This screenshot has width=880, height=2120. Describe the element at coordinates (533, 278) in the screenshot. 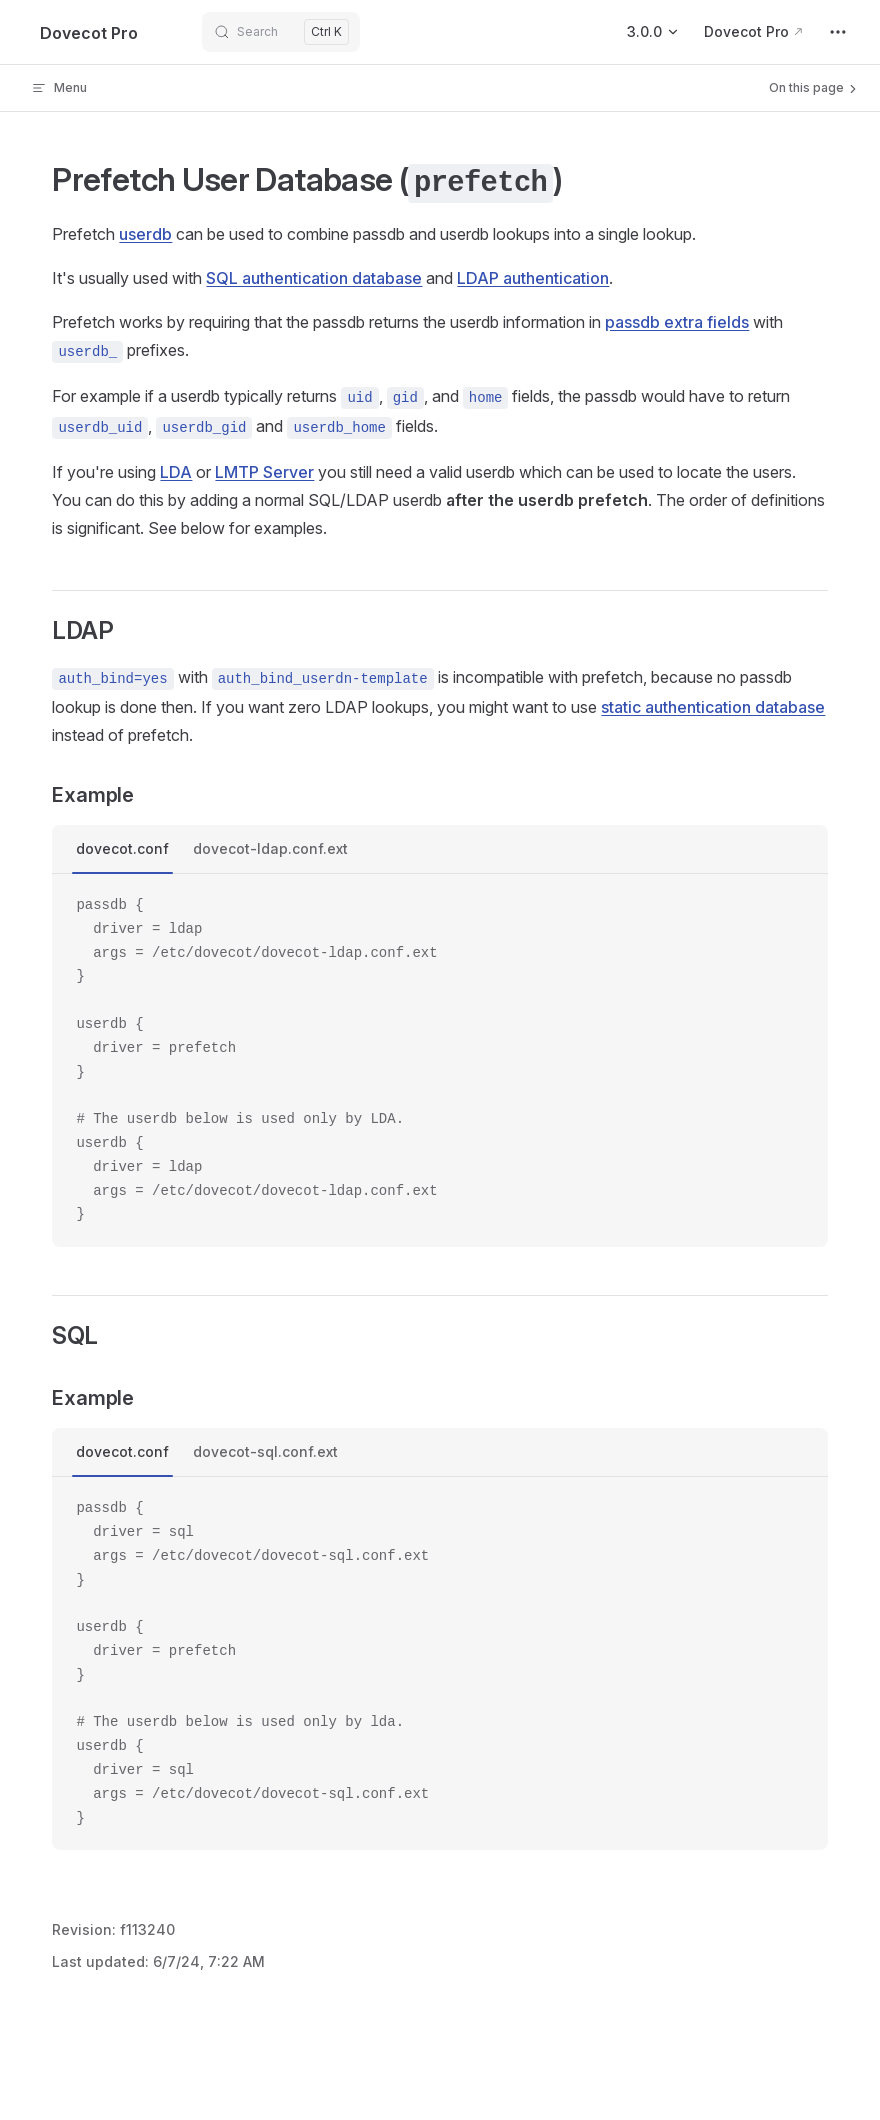

I see `LDAP authentication` at that location.